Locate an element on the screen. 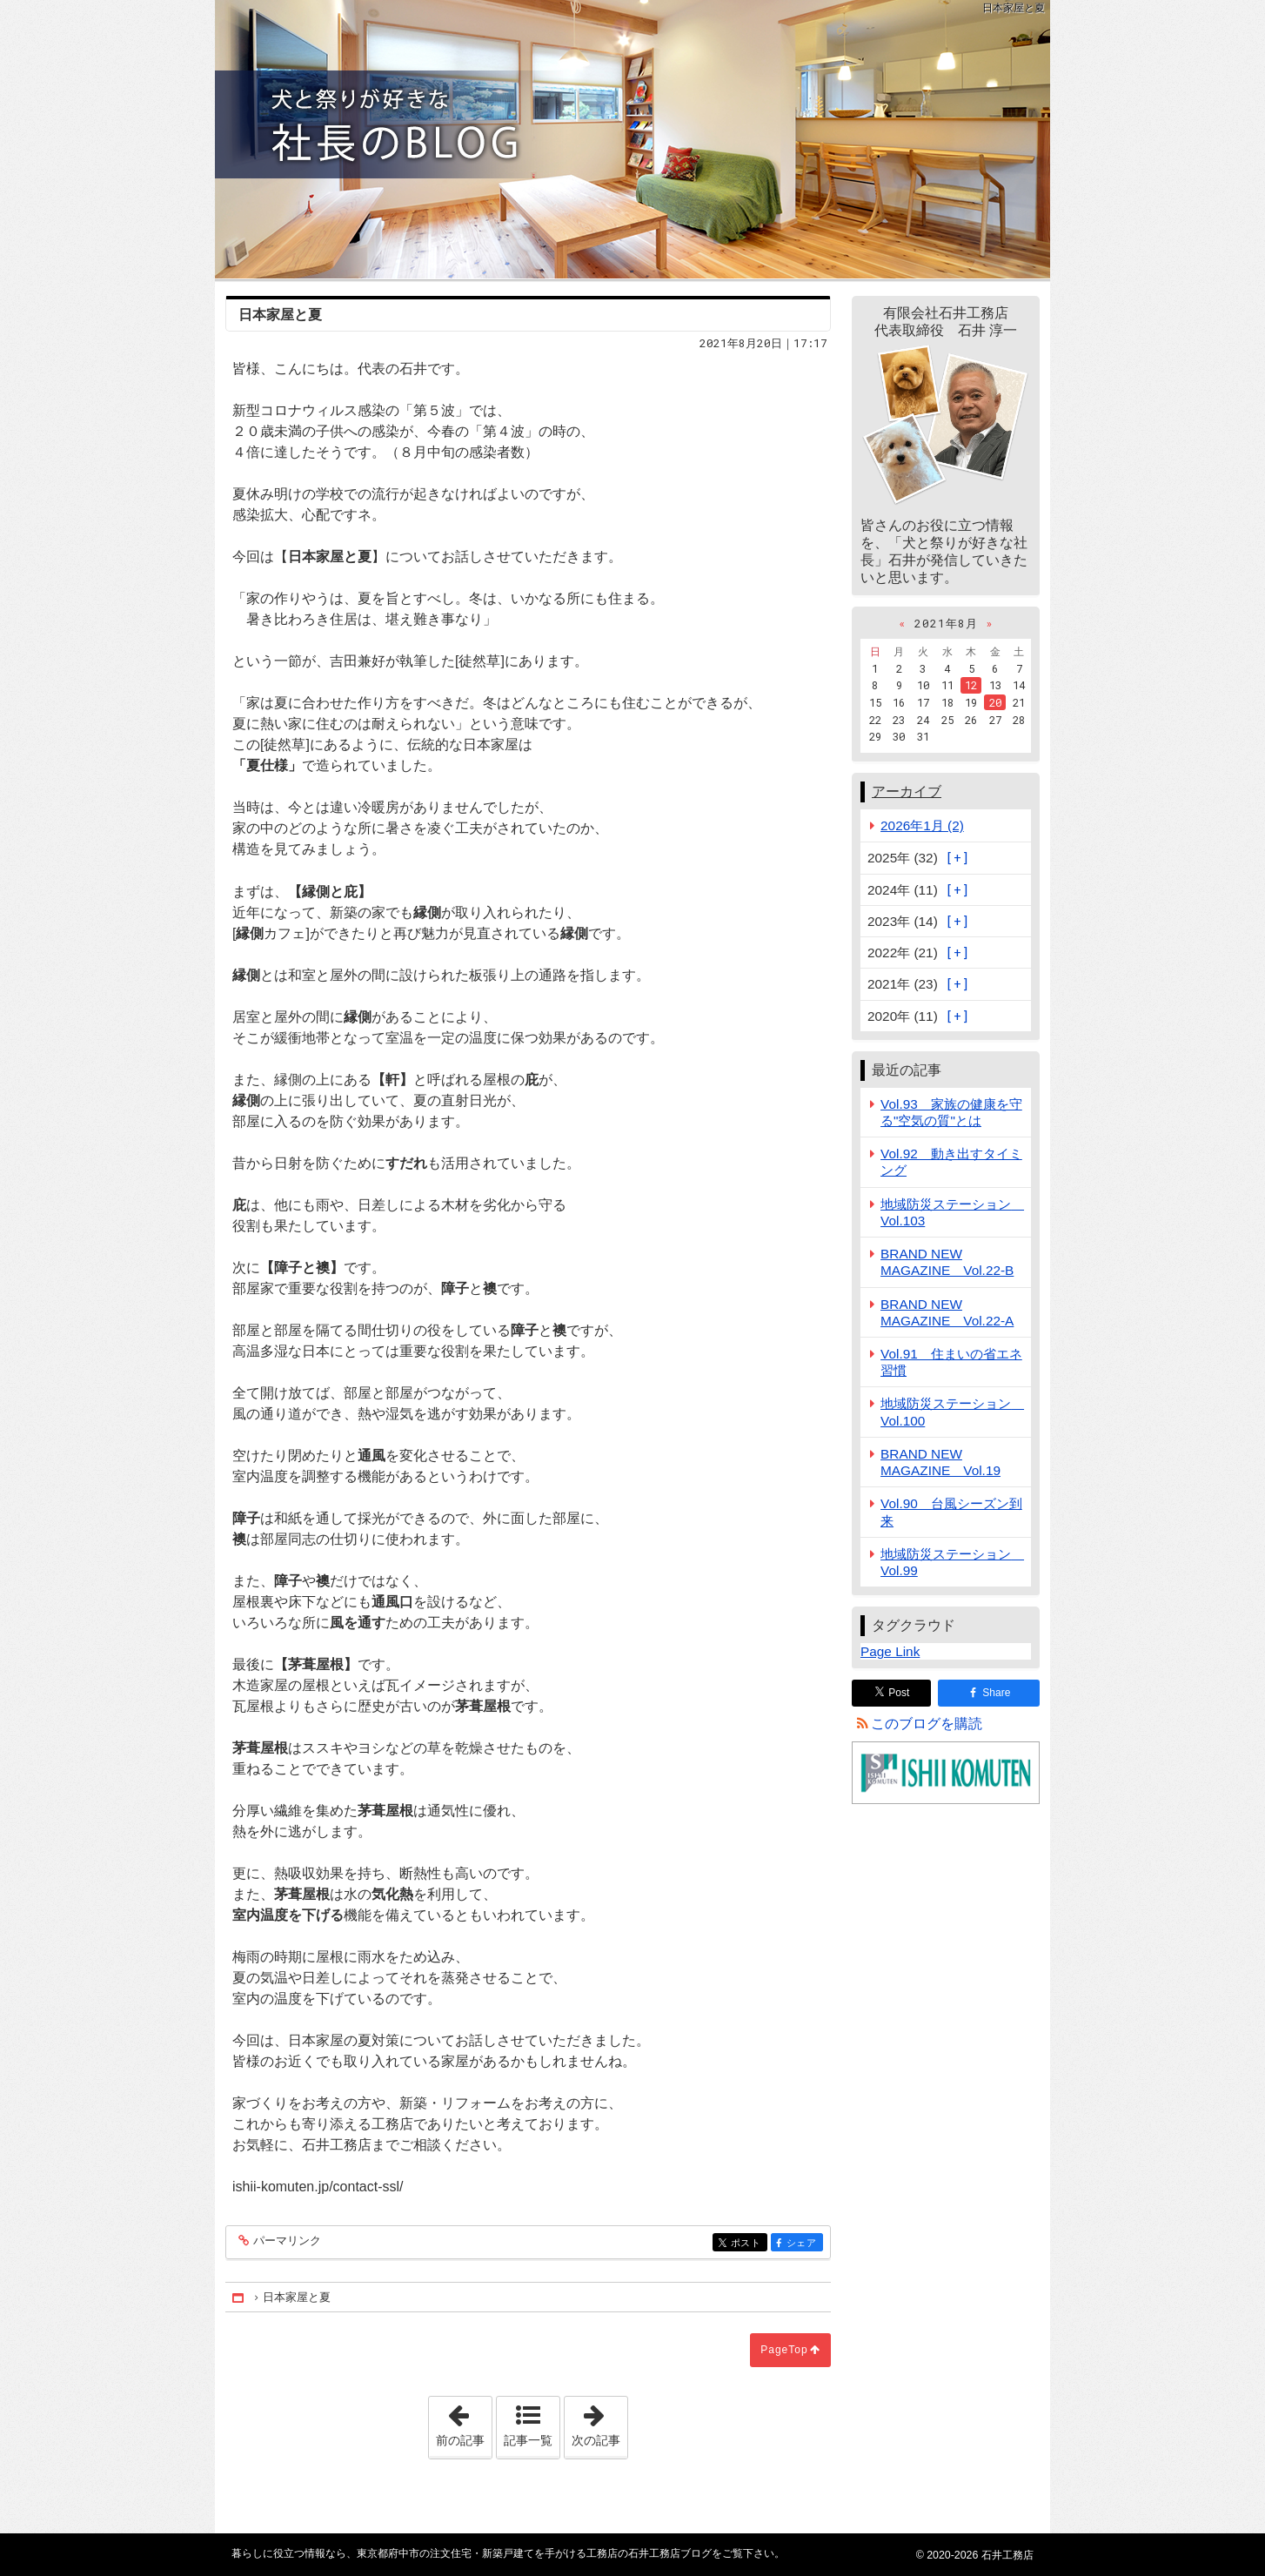 The height and width of the screenshot is (2576, 1265). 20 is located at coordinates (995, 702).